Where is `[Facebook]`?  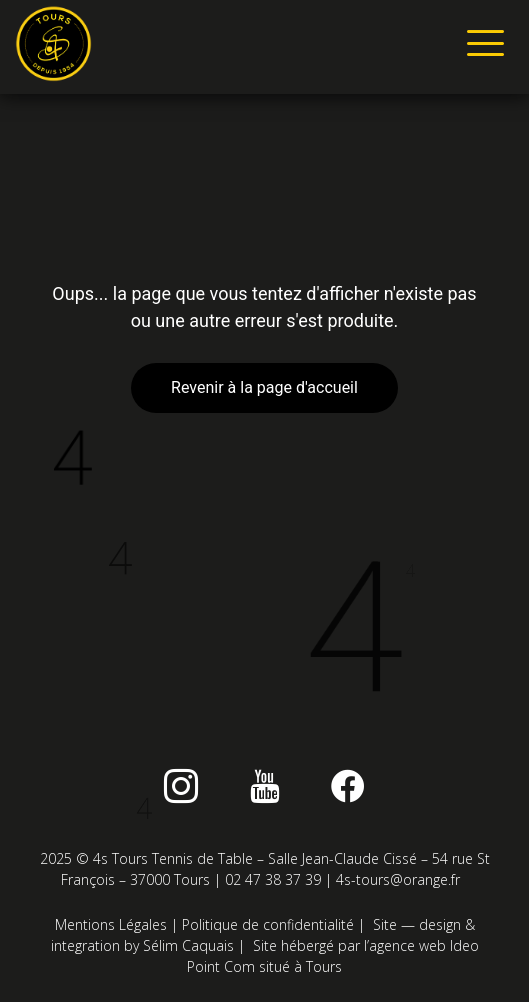 [Facebook] is located at coordinates (348, 786).